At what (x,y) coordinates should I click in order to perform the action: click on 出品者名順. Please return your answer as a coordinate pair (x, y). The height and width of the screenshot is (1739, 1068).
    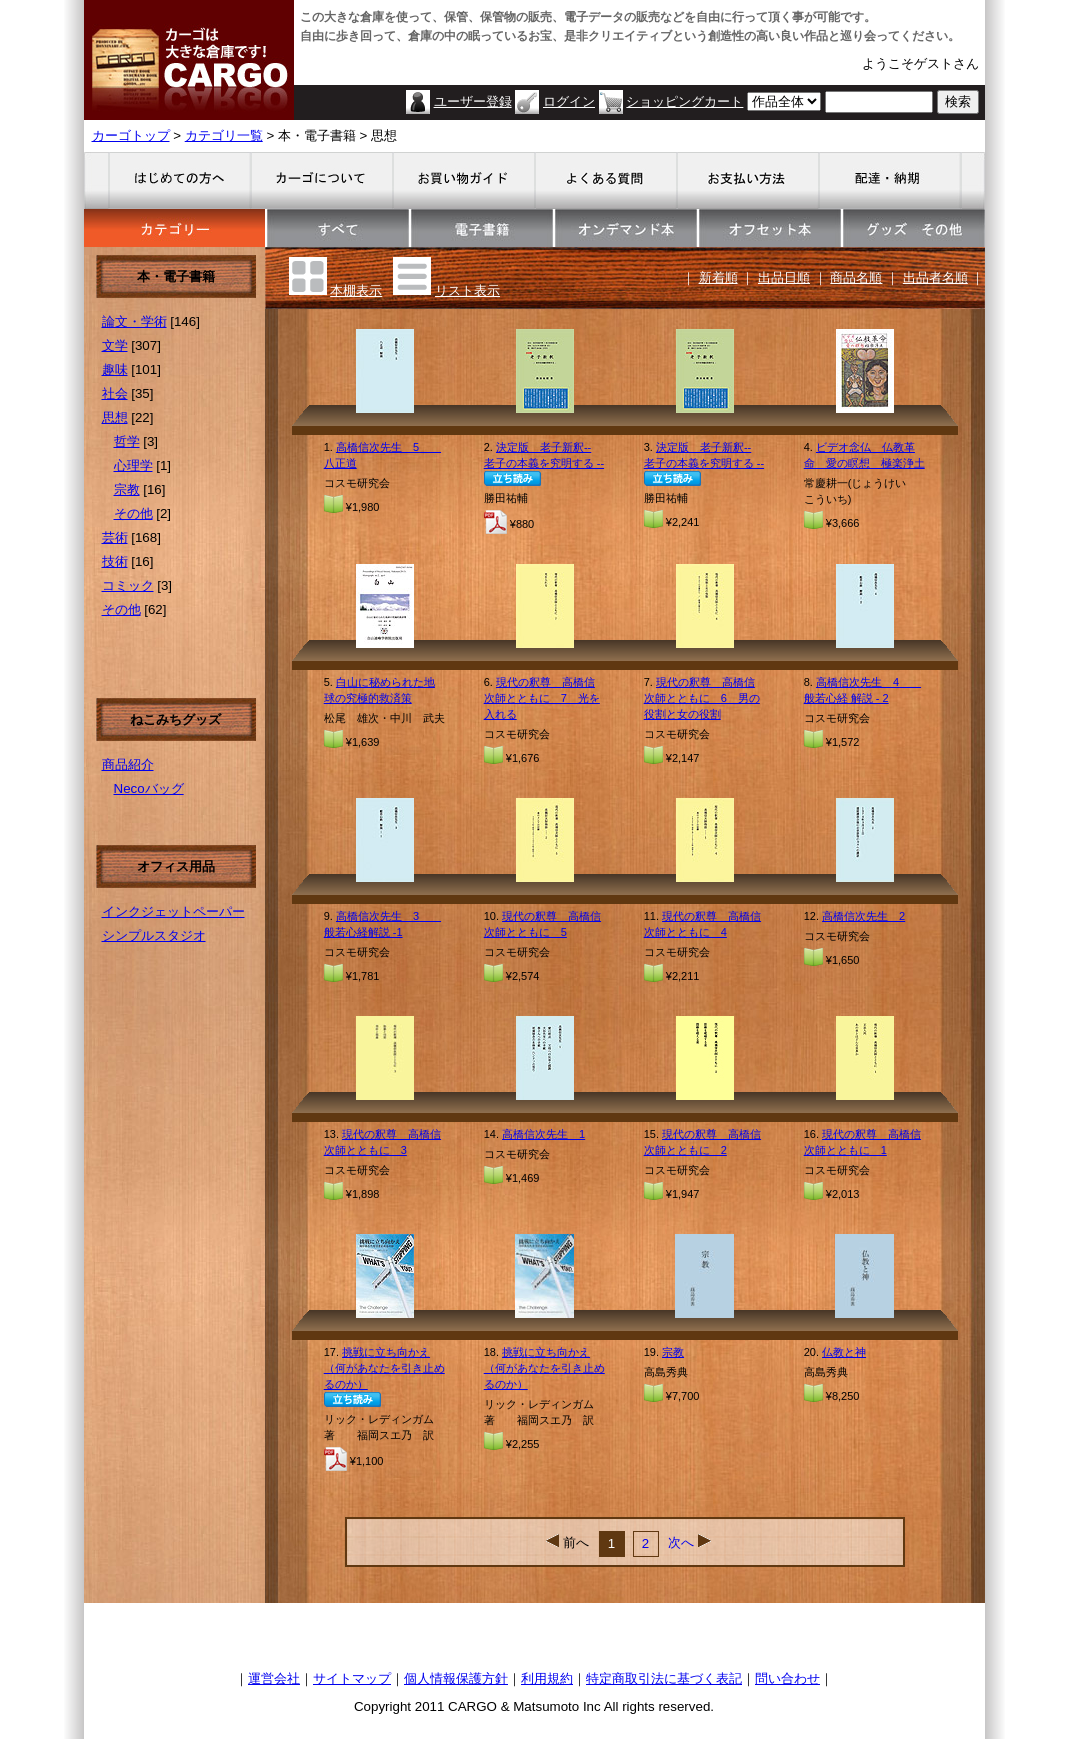
    Looking at the image, I should click on (935, 277).